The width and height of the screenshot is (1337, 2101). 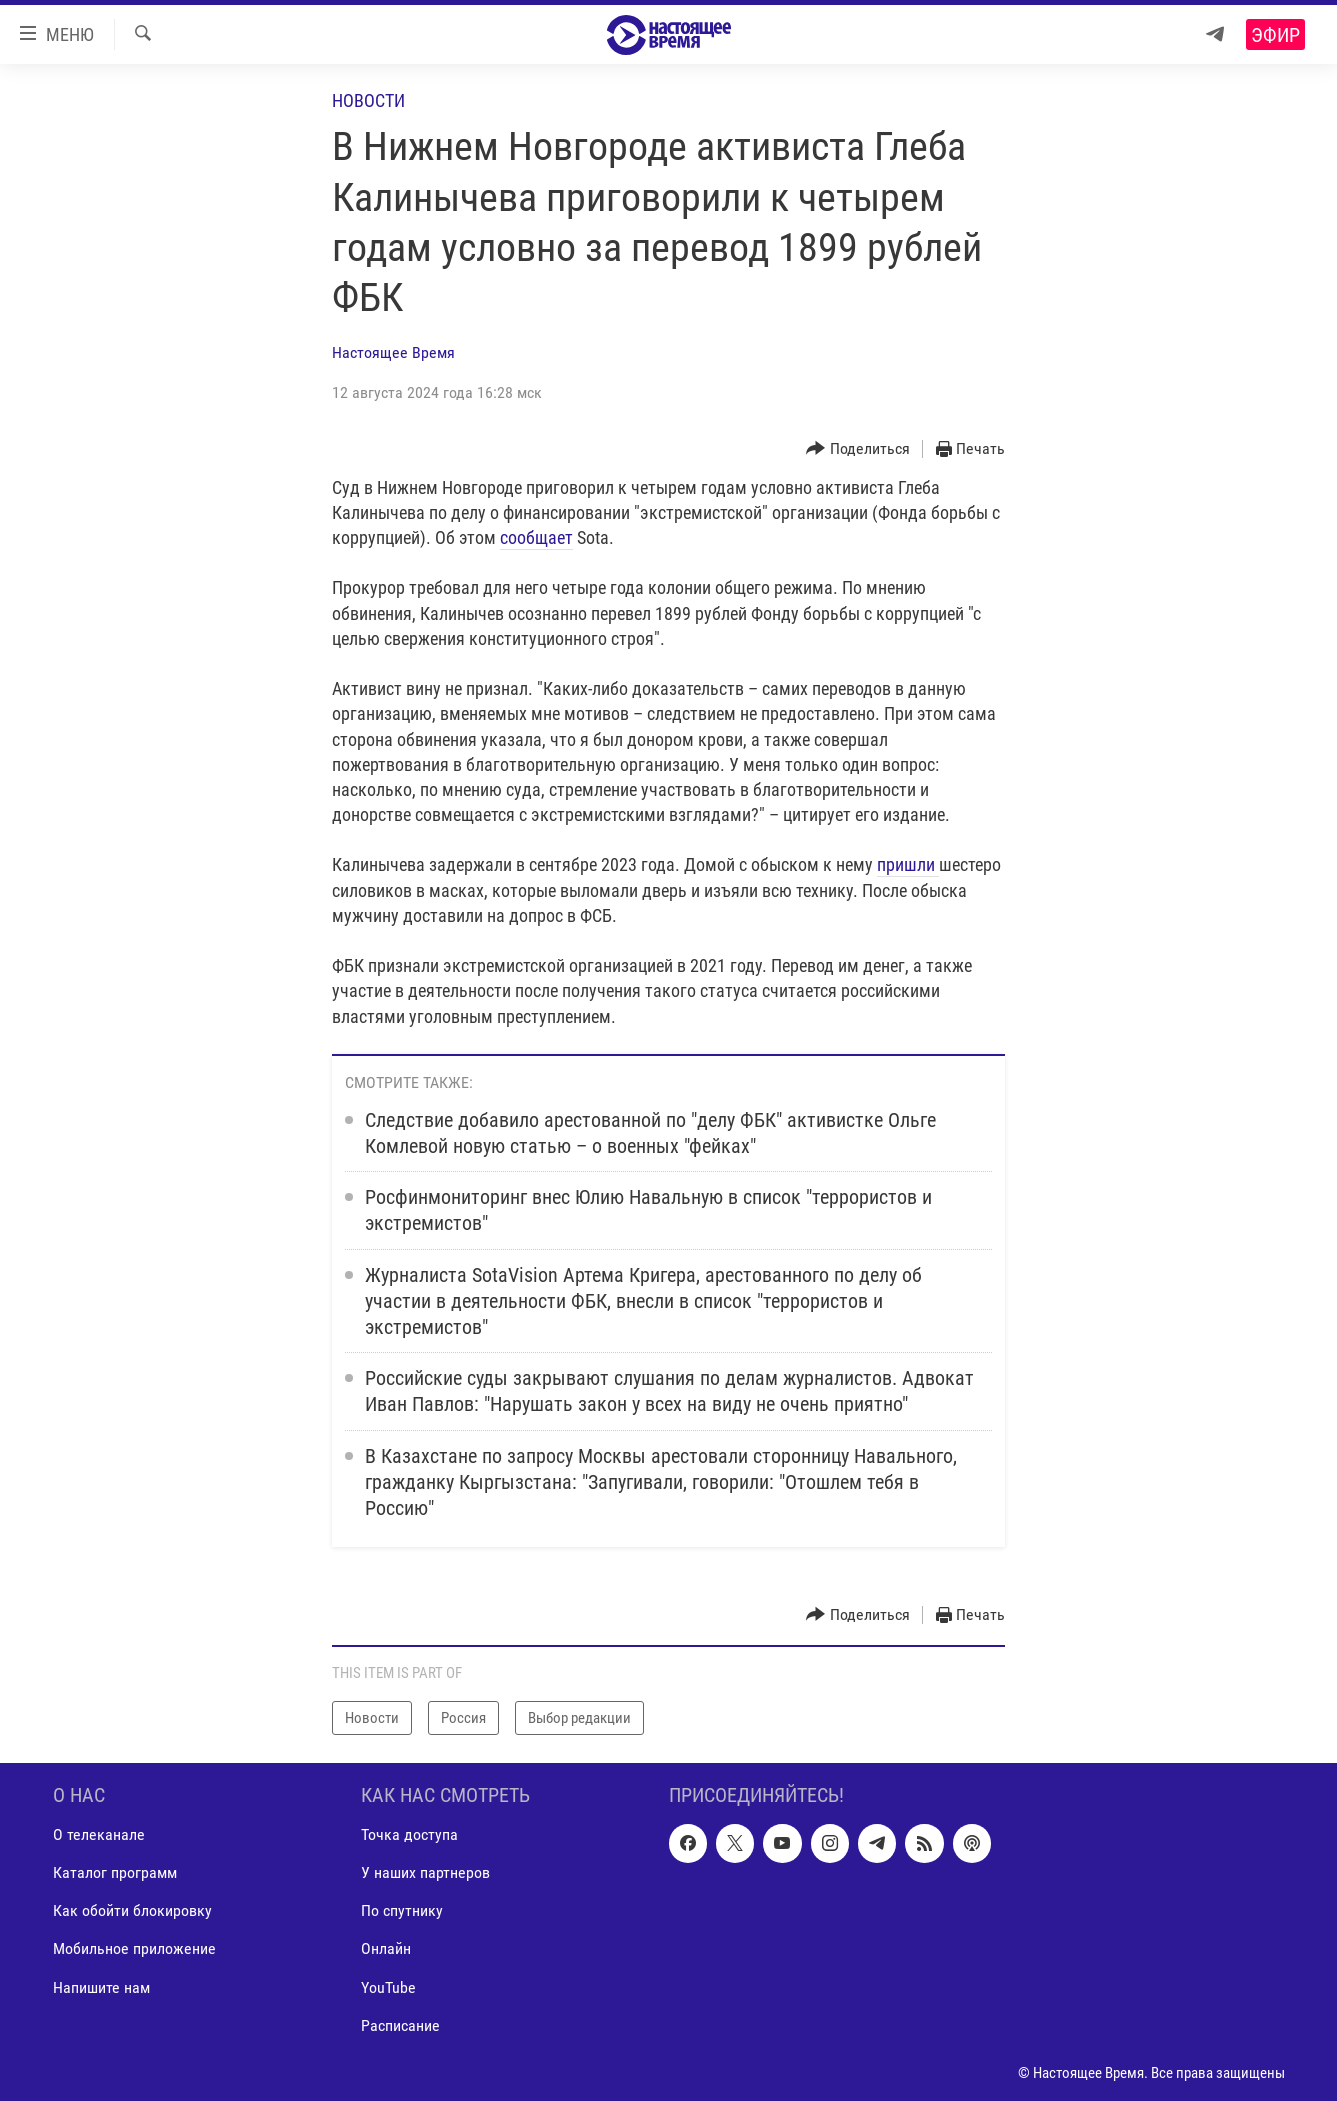 I want to click on У наших партнеров, so click(x=425, y=1872).